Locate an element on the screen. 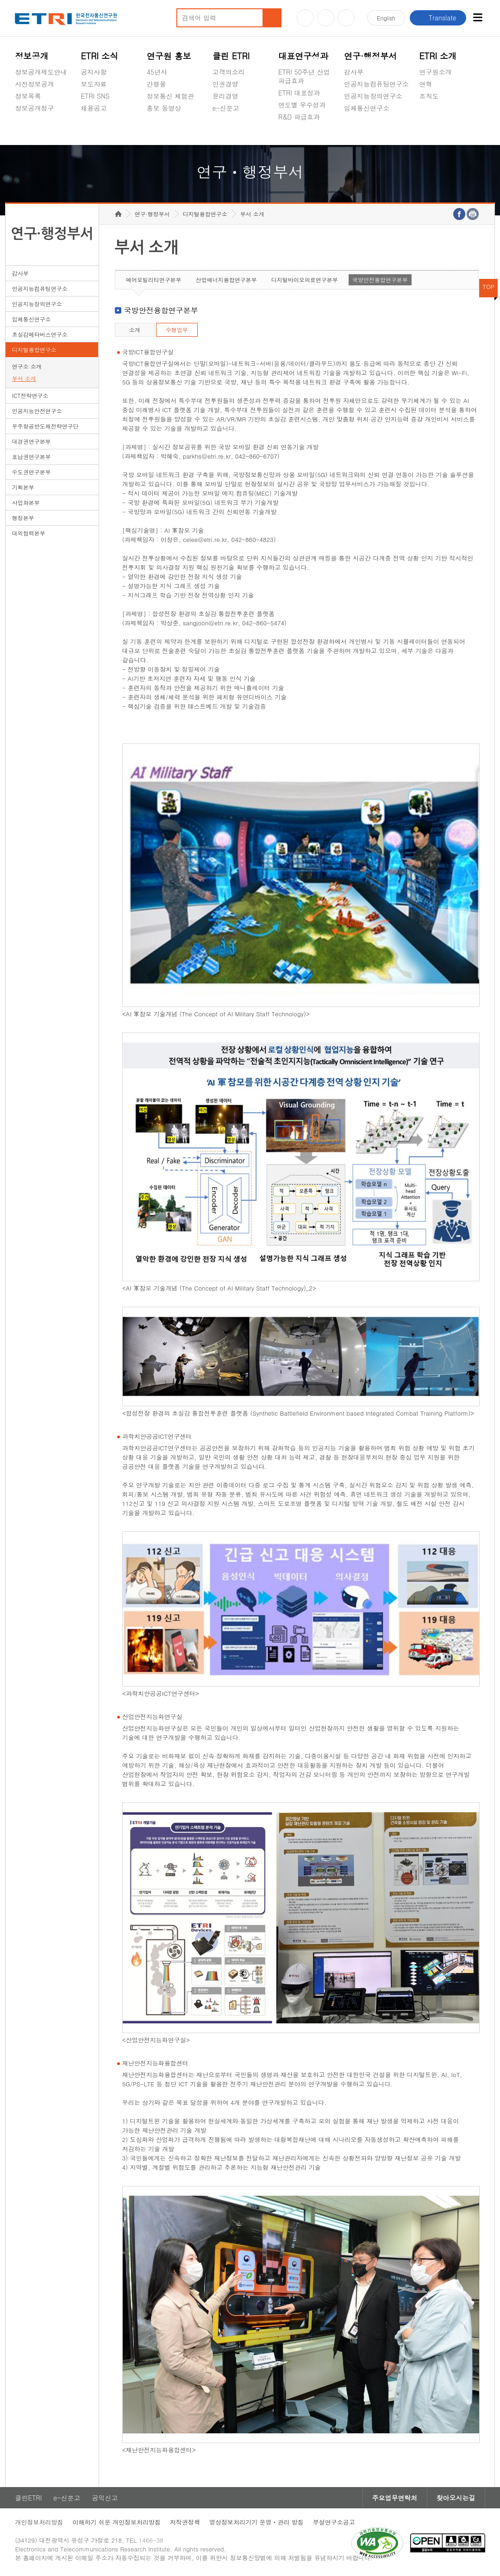  간행물 is located at coordinates (156, 83).